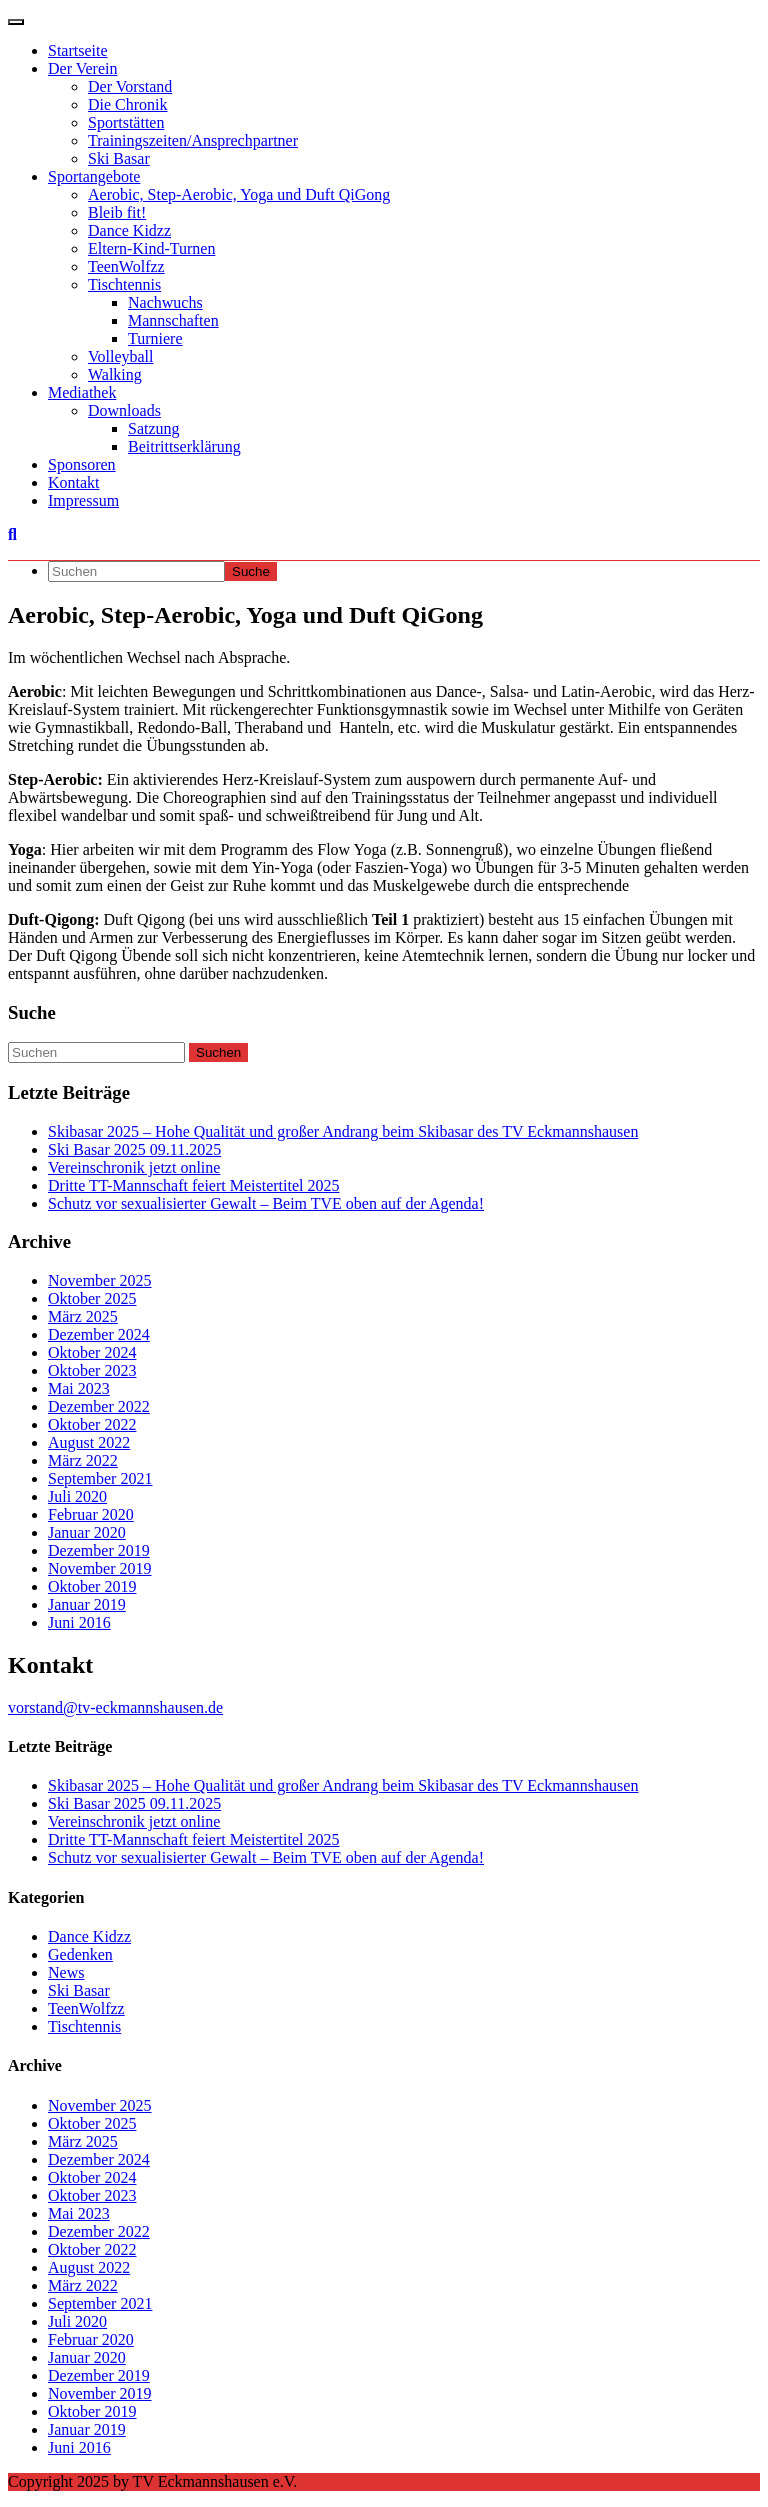 This screenshot has width=768, height=2507. Describe the element at coordinates (82, 68) in the screenshot. I see `Der Verein` at that location.